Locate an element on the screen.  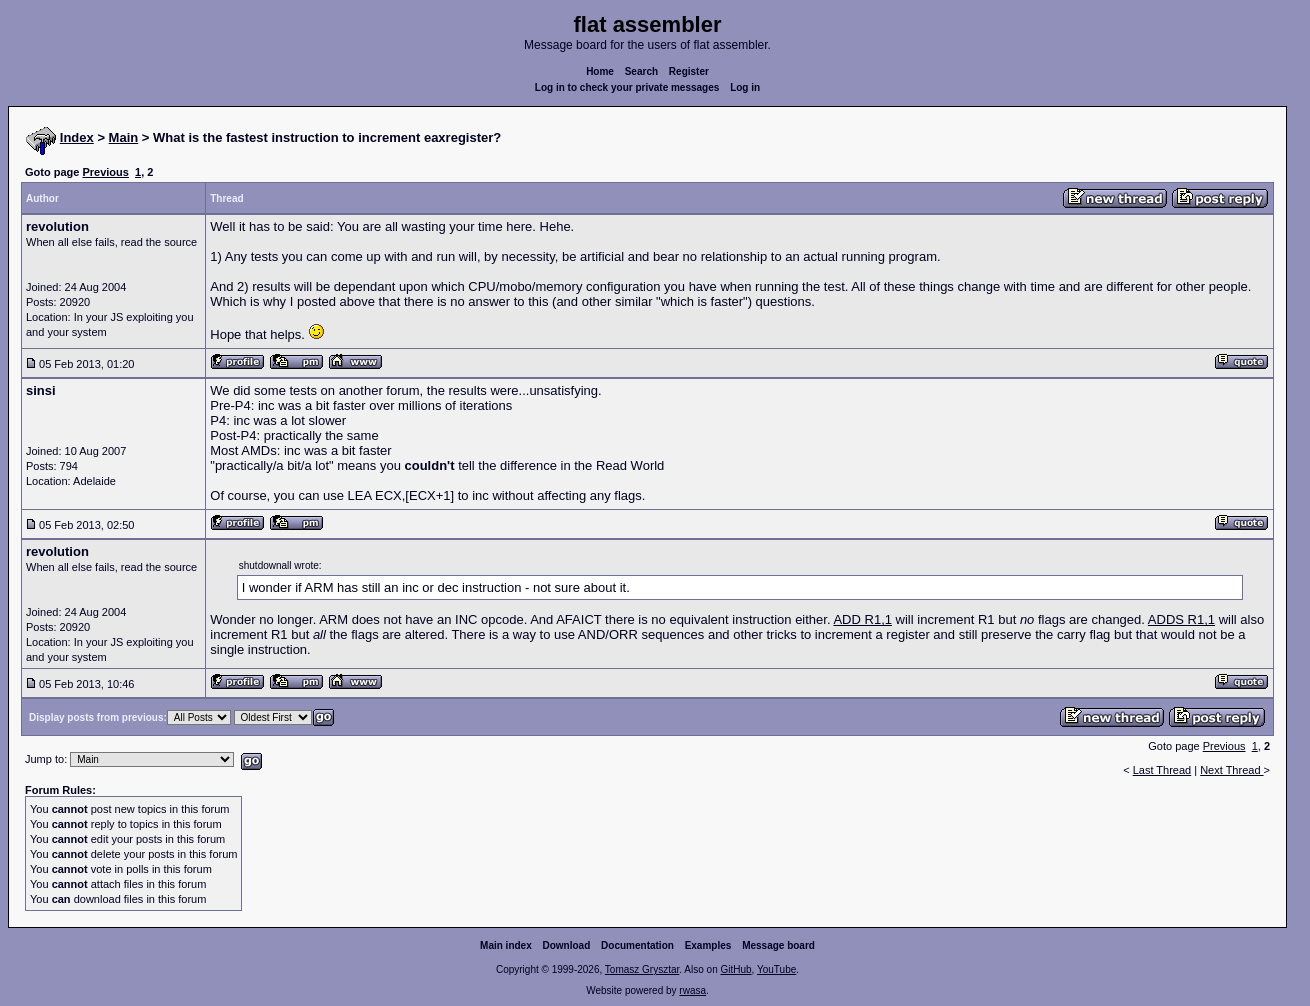
rwasa is located at coordinates (692, 990).